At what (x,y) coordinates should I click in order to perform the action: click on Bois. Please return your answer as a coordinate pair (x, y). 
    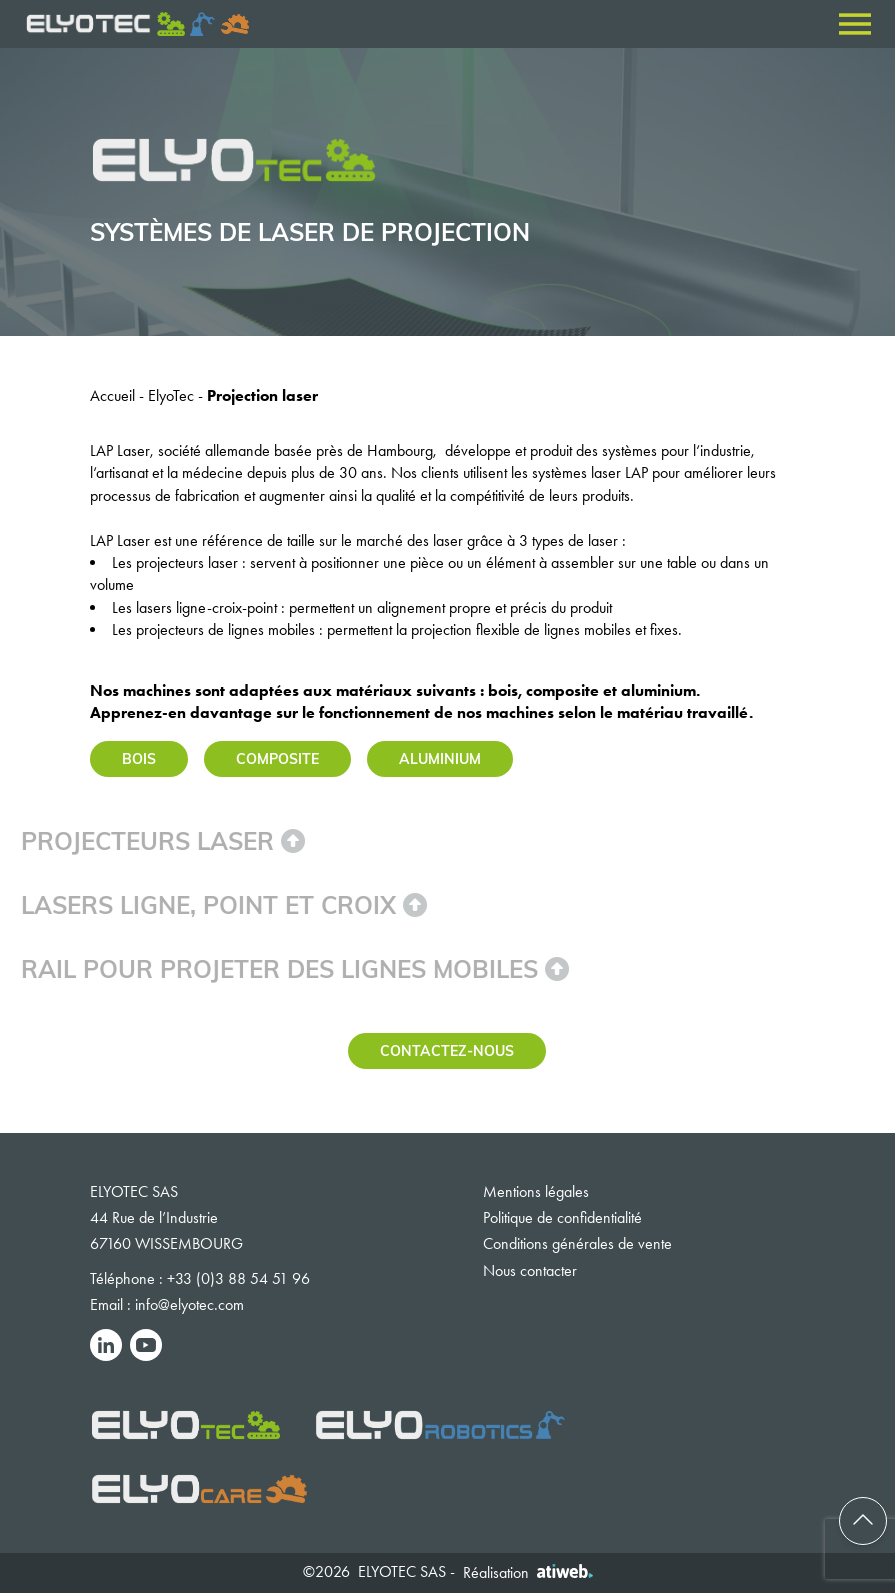
    Looking at the image, I should click on (139, 758).